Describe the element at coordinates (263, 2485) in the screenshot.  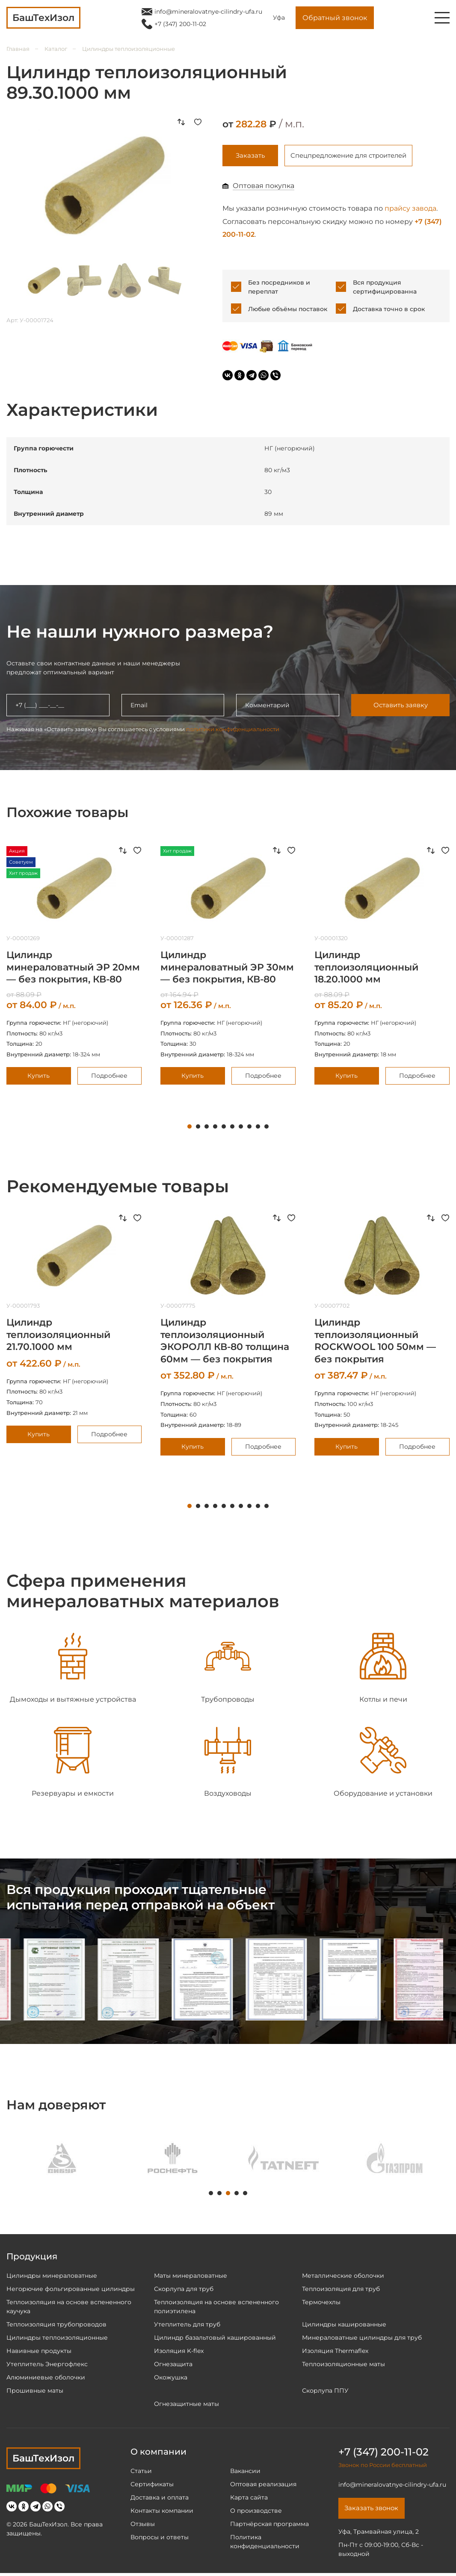
I see `Оптовая реализация` at that location.